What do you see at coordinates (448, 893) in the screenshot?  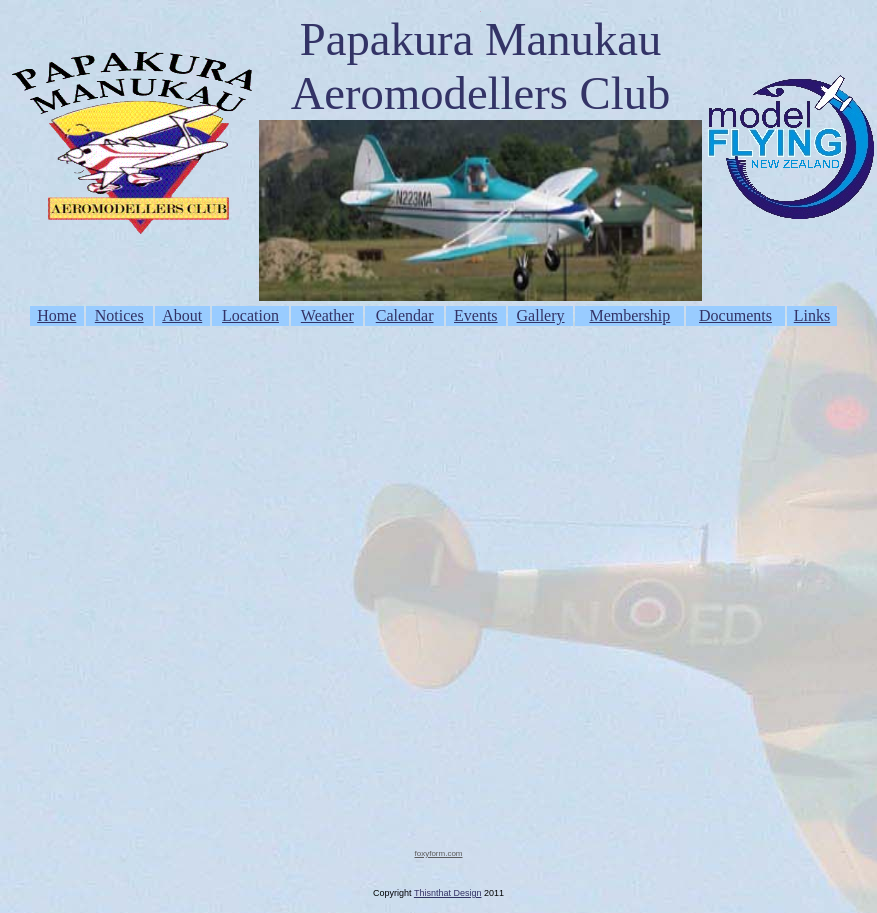 I see `Thisnthat Design` at bounding box center [448, 893].